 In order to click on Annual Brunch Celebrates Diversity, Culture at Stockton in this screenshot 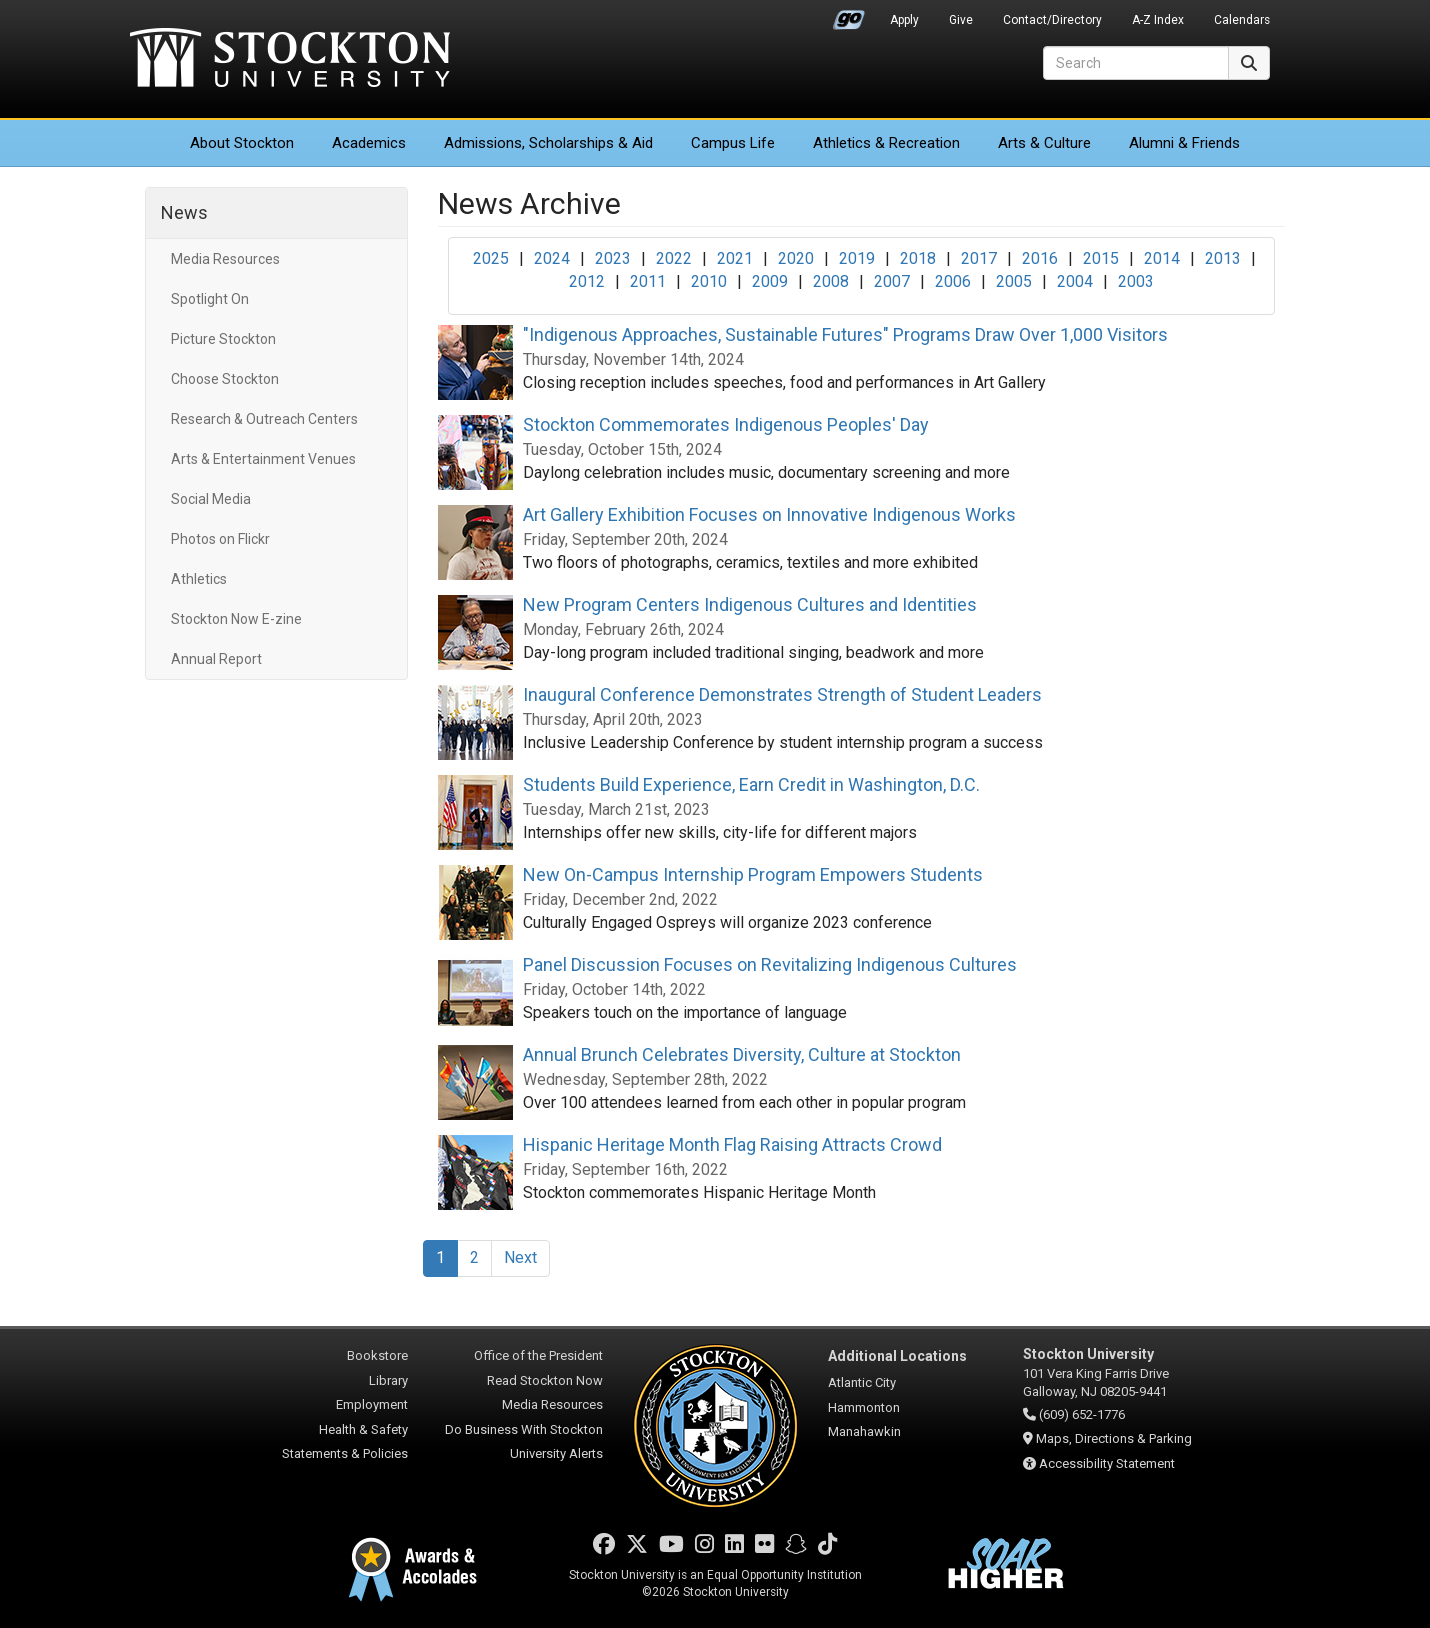, I will do `click(742, 1054)`.